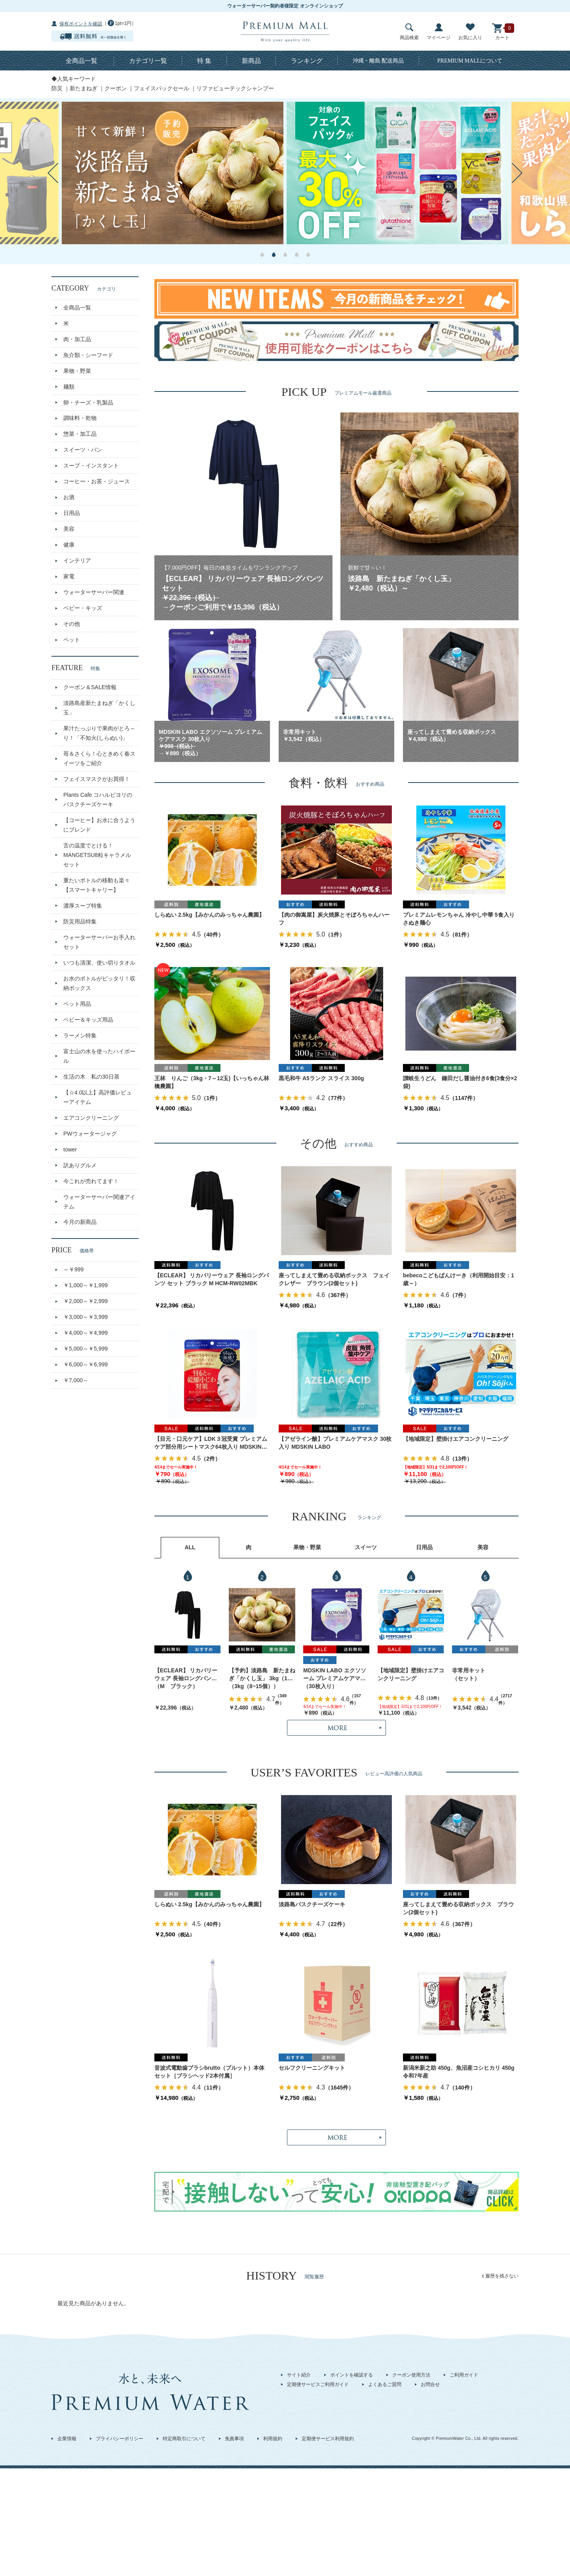 This screenshot has width=570, height=2576. What do you see at coordinates (75, 1380) in the screenshot?
I see `￥7,000～` at bounding box center [75, 1380].